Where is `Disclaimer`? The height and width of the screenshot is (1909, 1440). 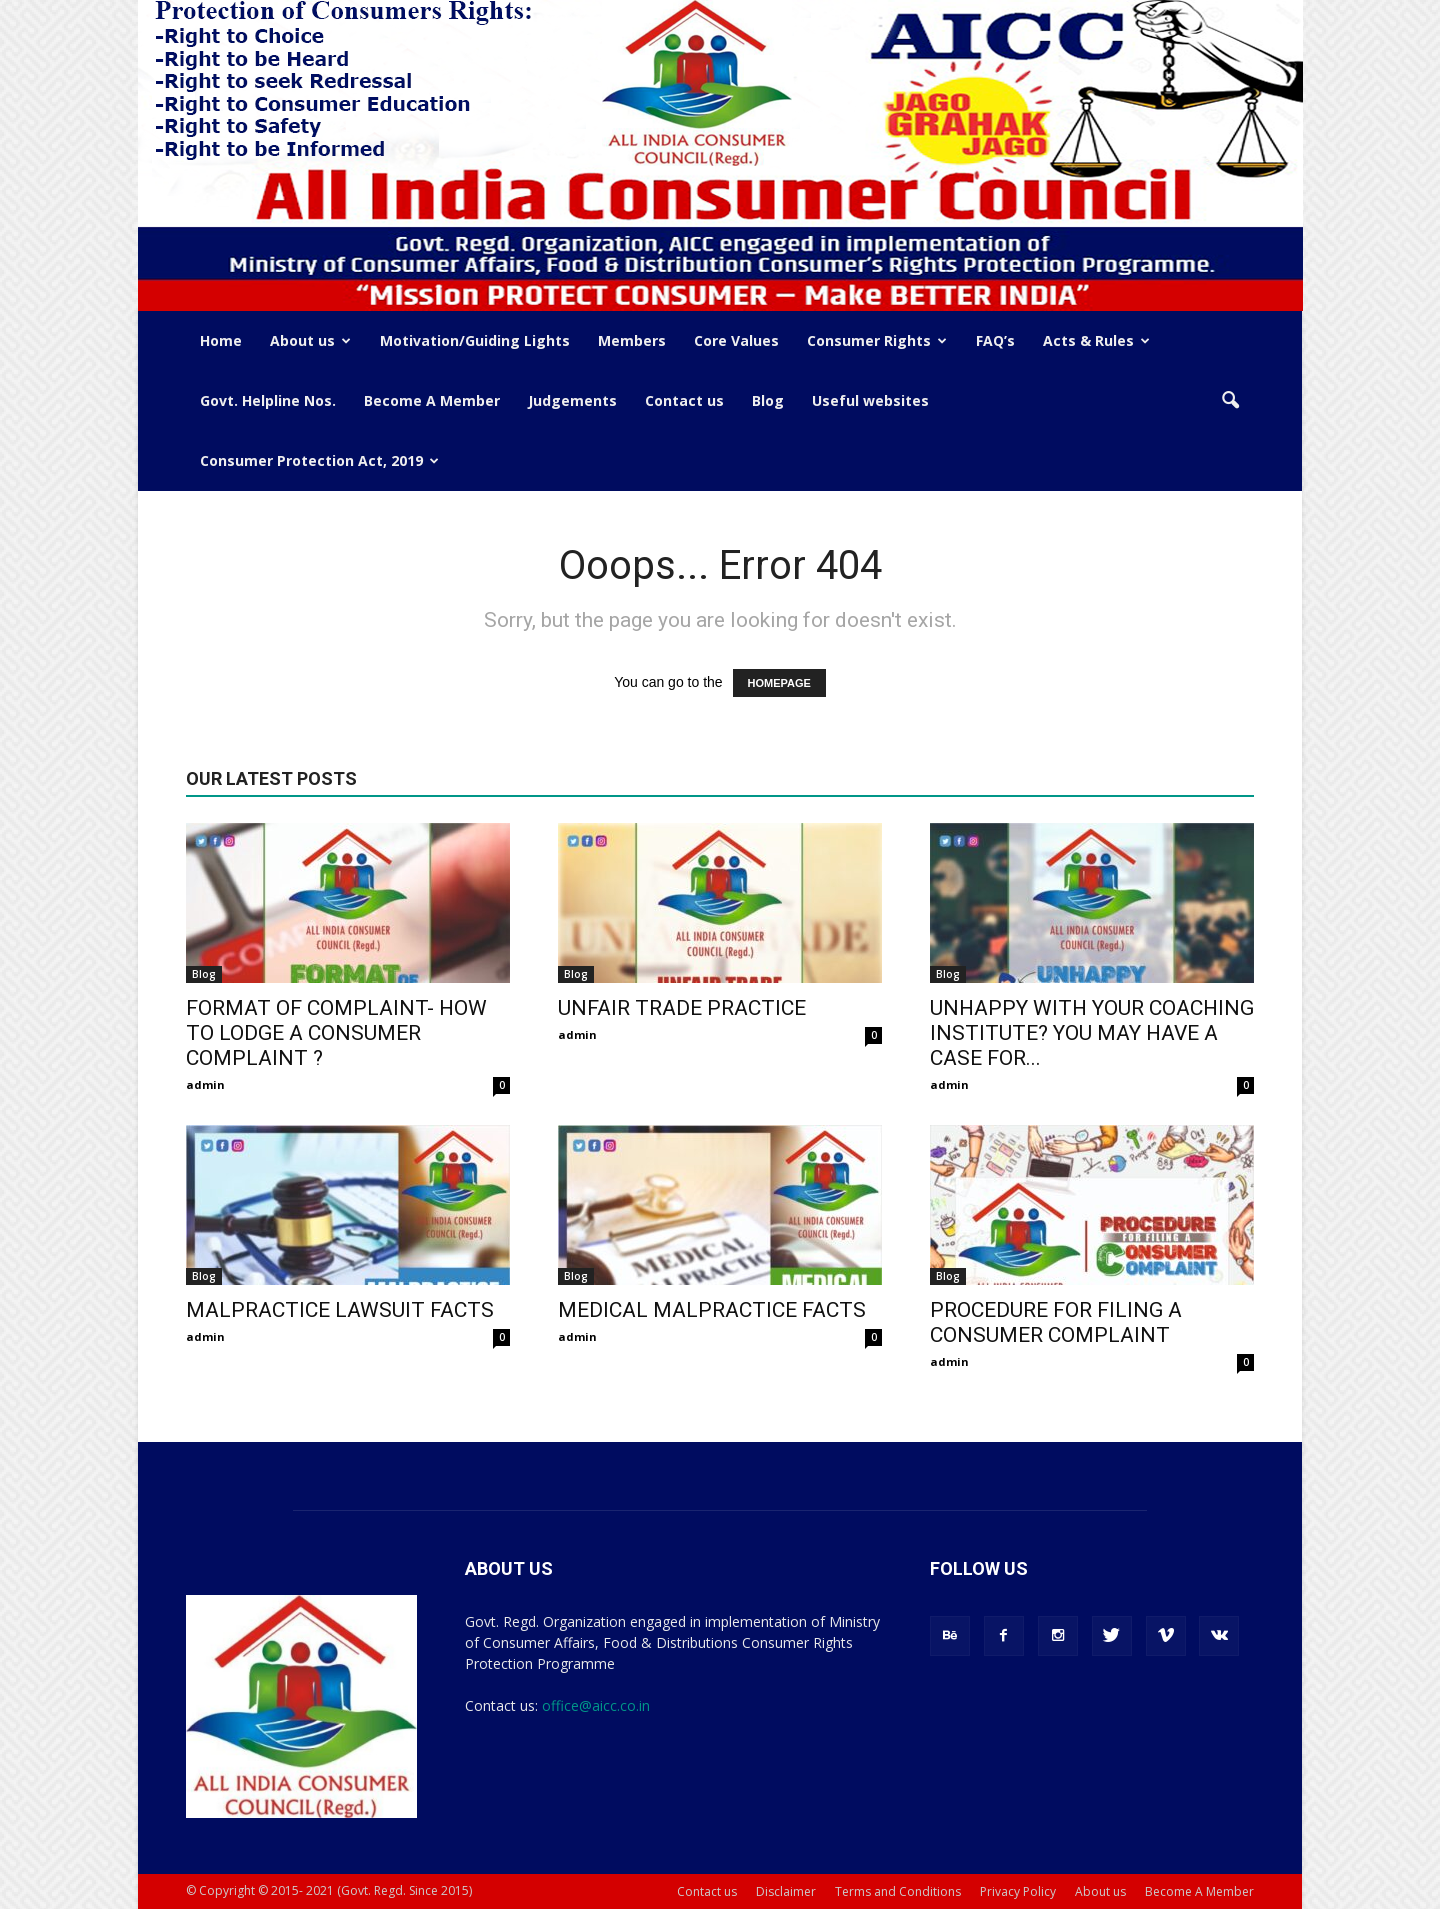
Disclaimer is located at coordinates (786, 1891).